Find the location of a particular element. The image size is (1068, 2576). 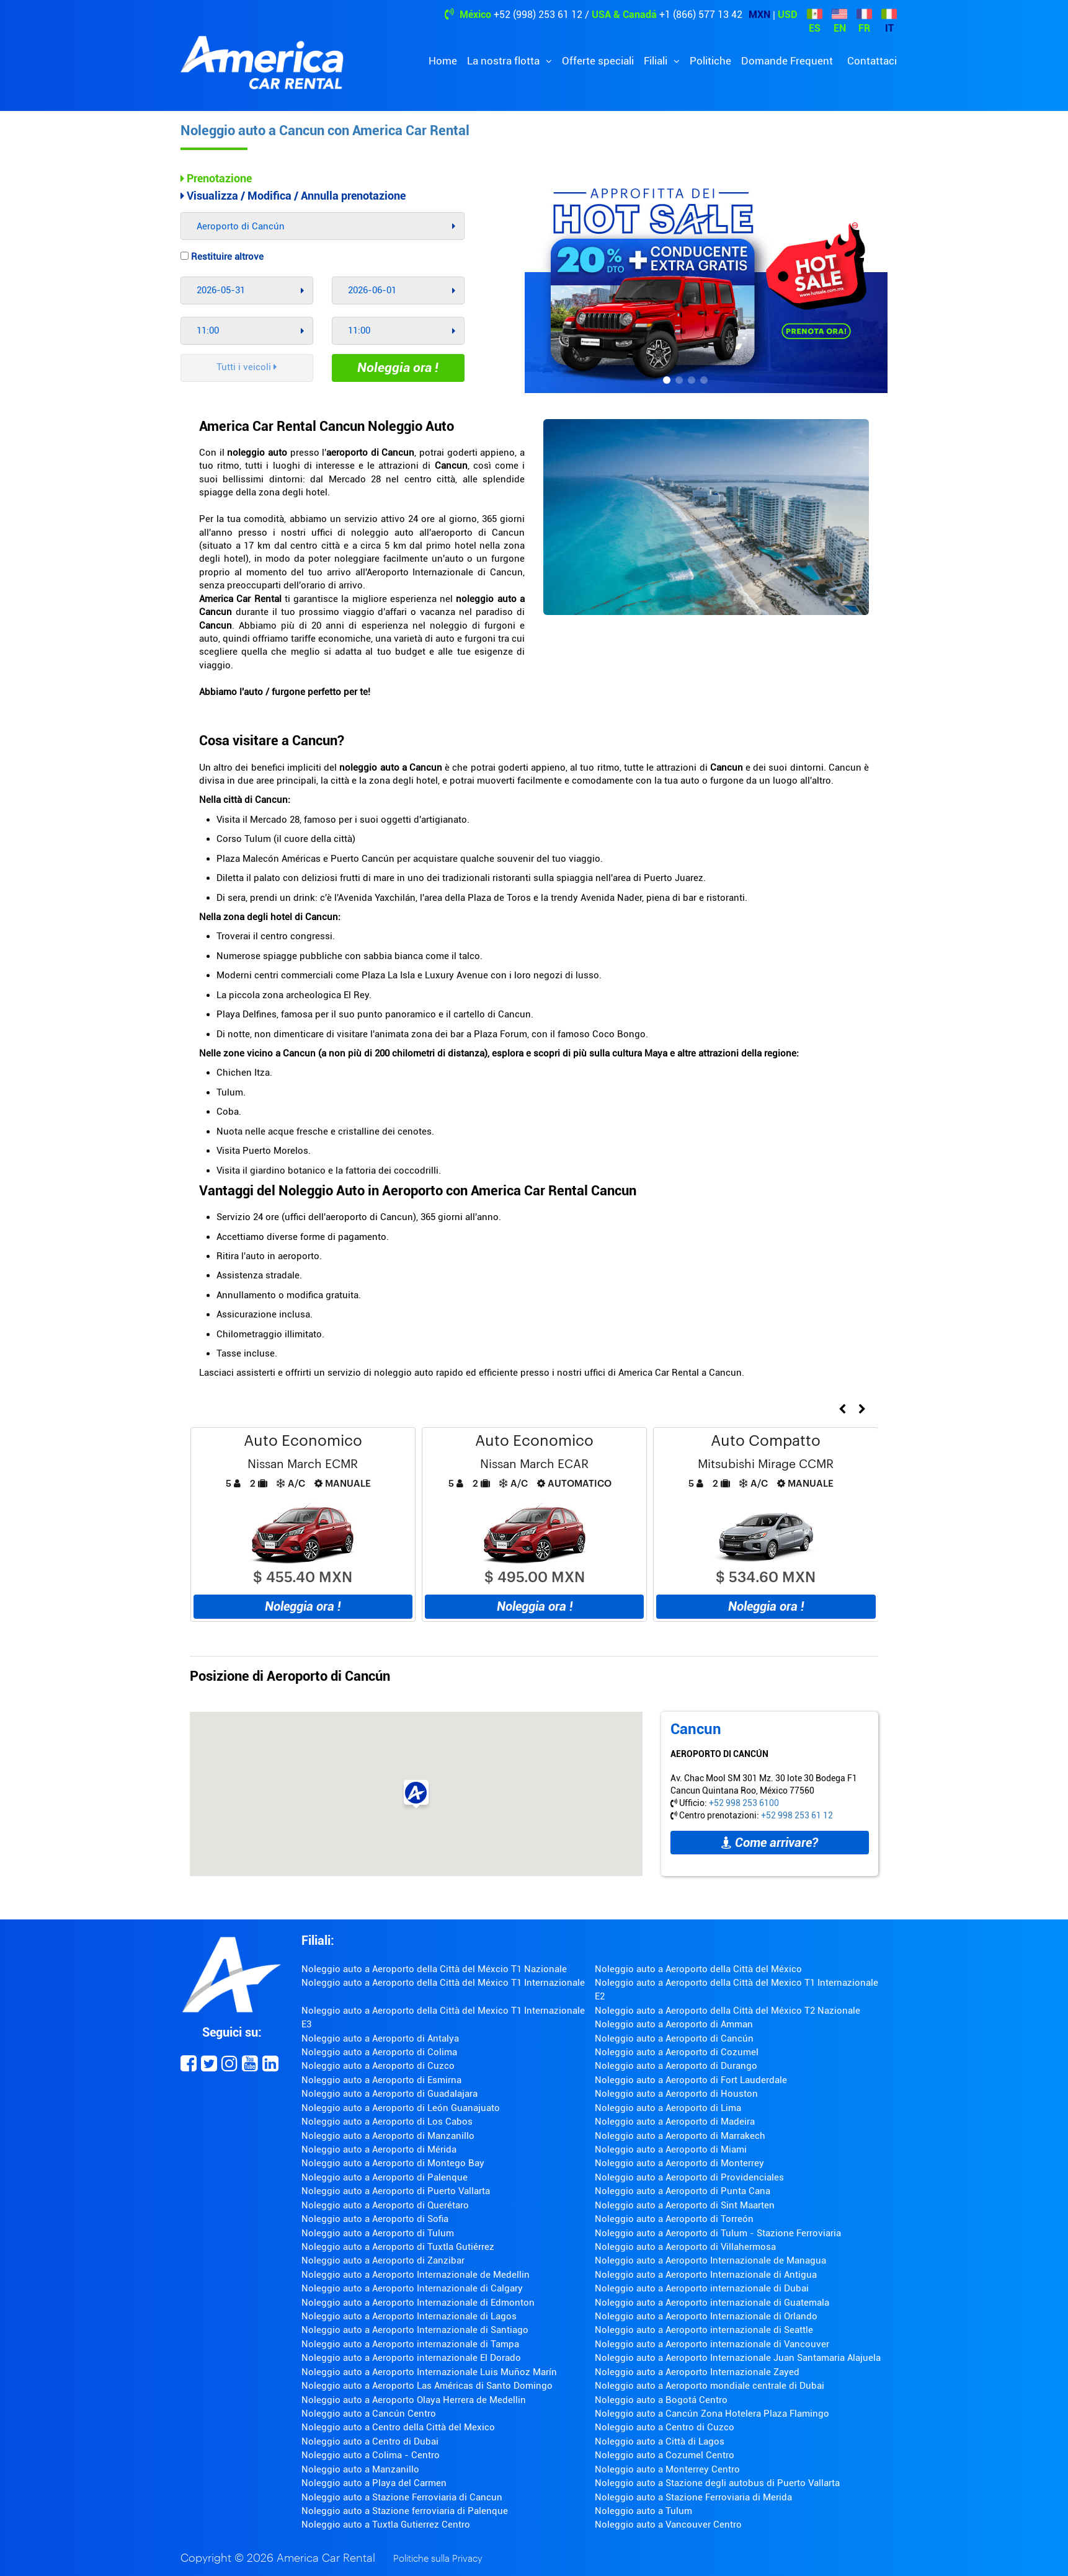

Noleggio auto a Aeroporto di Mérida is located at coordinates (378, 2149).